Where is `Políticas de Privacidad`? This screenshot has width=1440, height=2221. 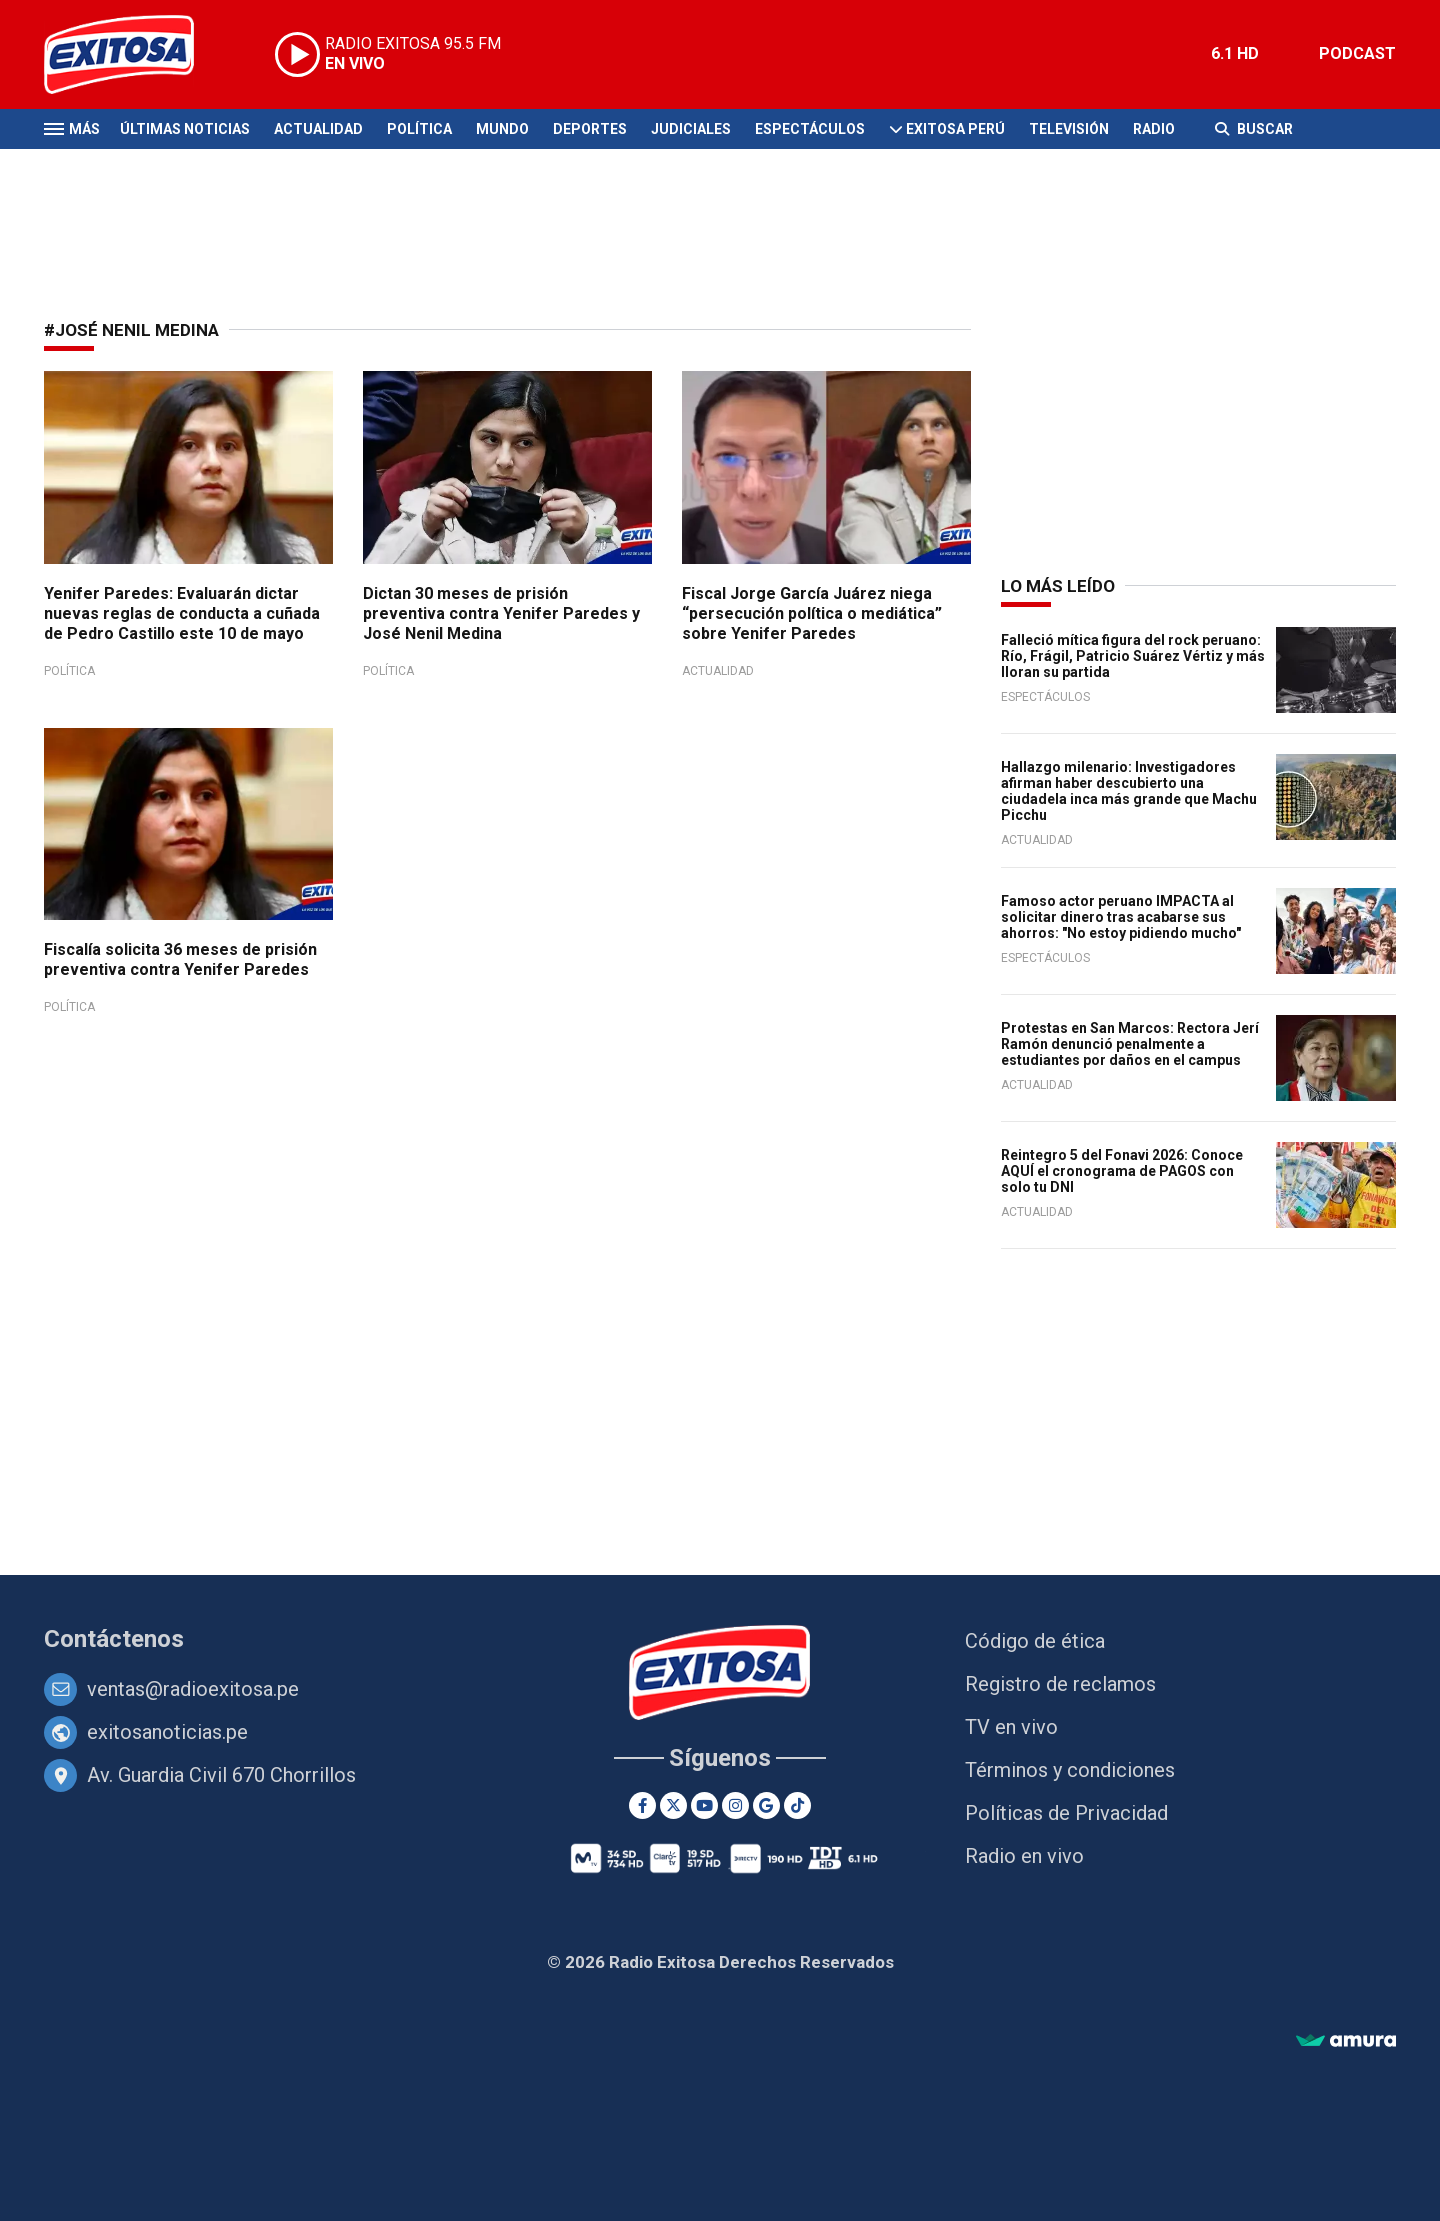 Políticas de Privacidad is located at coordinates (1066, 1813).